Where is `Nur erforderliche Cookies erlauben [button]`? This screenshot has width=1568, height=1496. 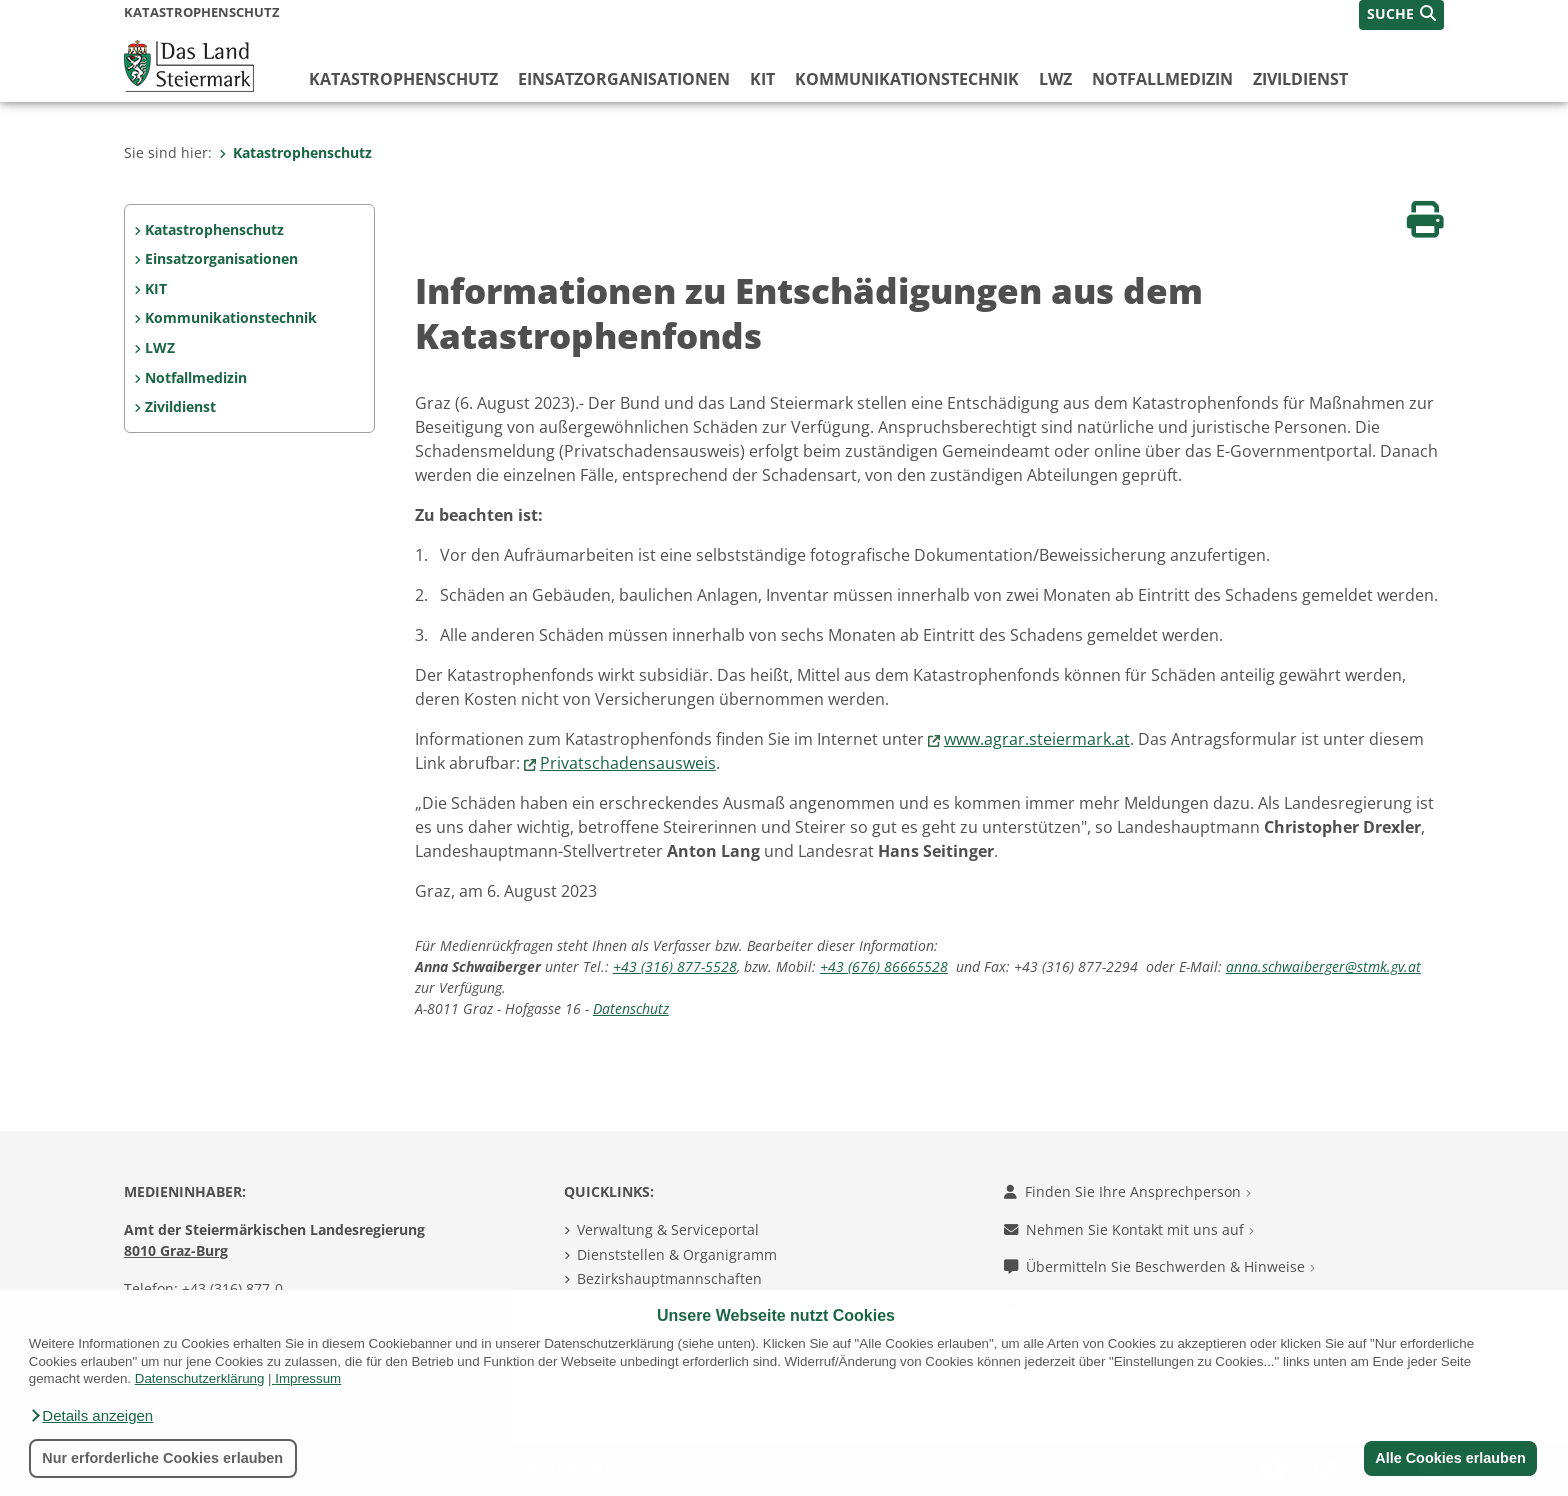 Nur erforderliche Cookies erlauben [button] is located at coordinates (162, 1458).